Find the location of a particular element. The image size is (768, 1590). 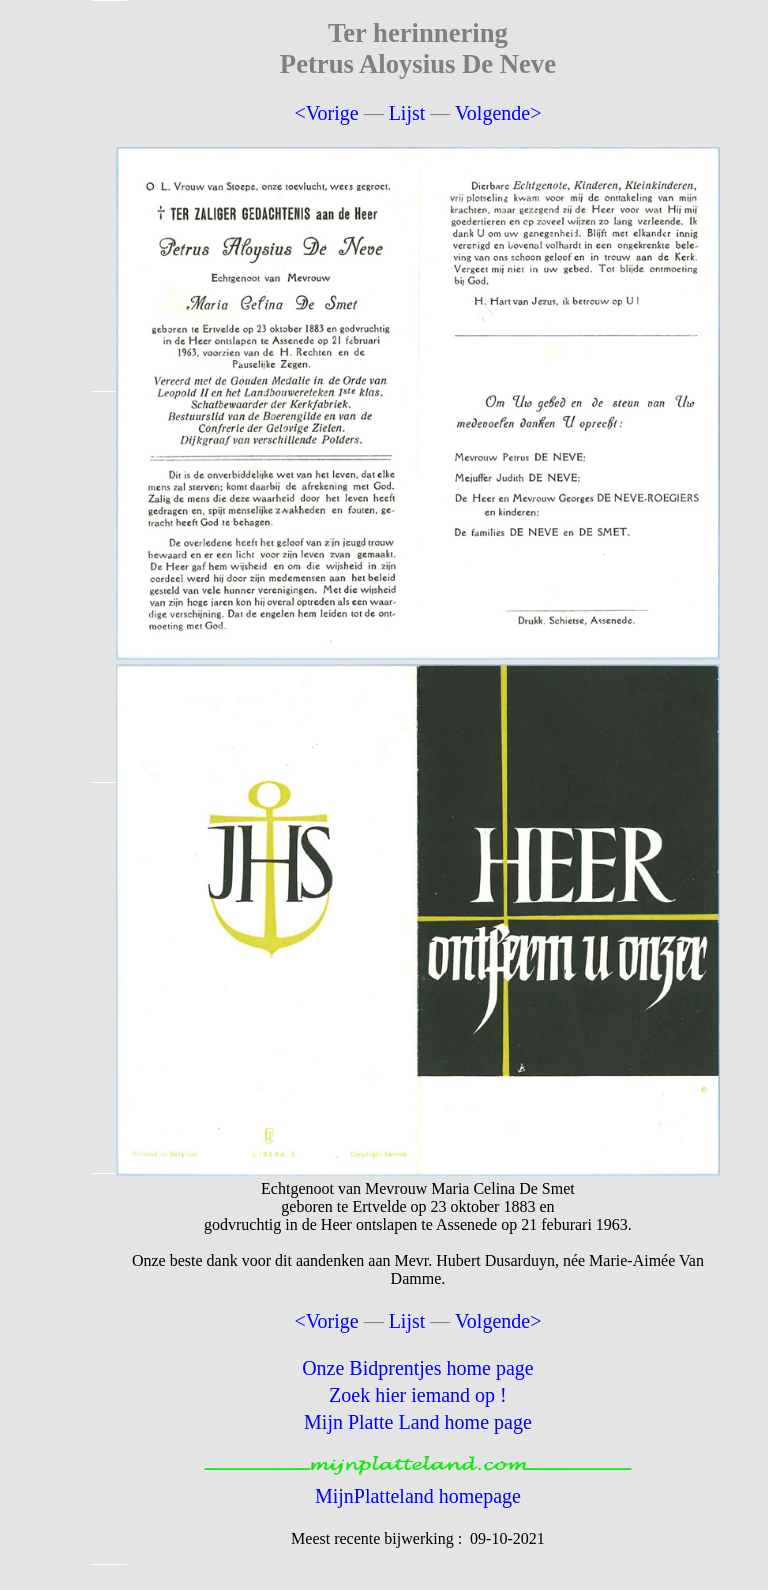

Lijst is located at coordinates (407, 113).